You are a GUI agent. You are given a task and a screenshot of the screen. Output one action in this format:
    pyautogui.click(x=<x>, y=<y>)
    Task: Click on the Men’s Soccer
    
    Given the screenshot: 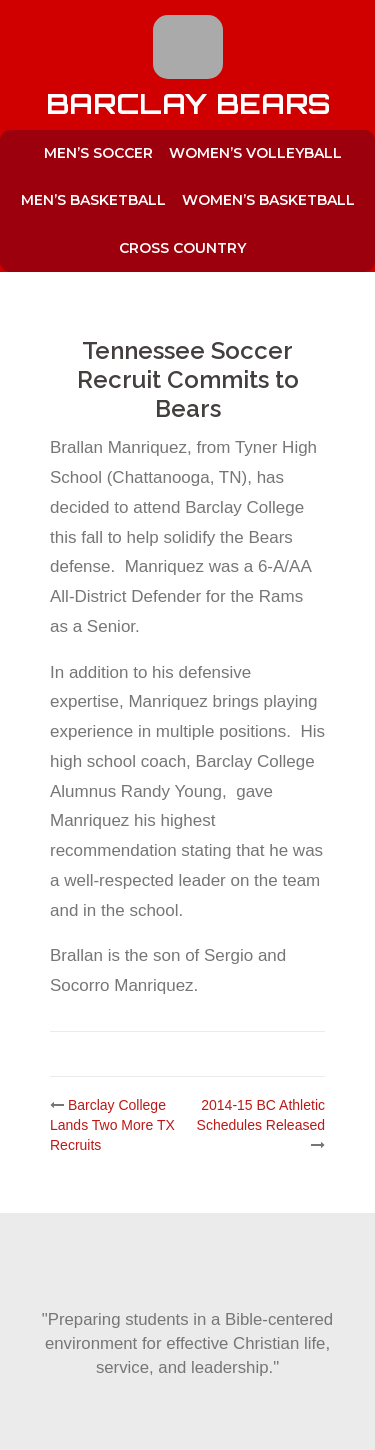 What is the action you would take?
    pyautogui.click(x=98, y=153)
    